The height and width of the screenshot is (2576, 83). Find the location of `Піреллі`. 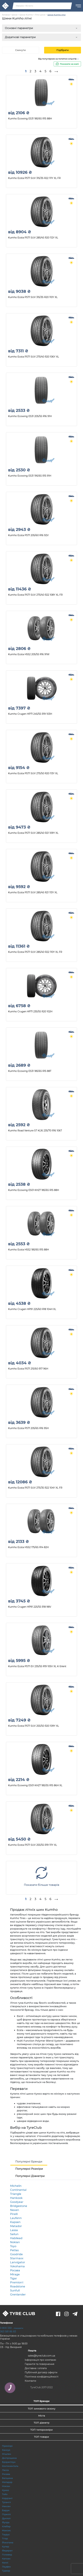

Піреллі is located at coordinates (6, 2514).